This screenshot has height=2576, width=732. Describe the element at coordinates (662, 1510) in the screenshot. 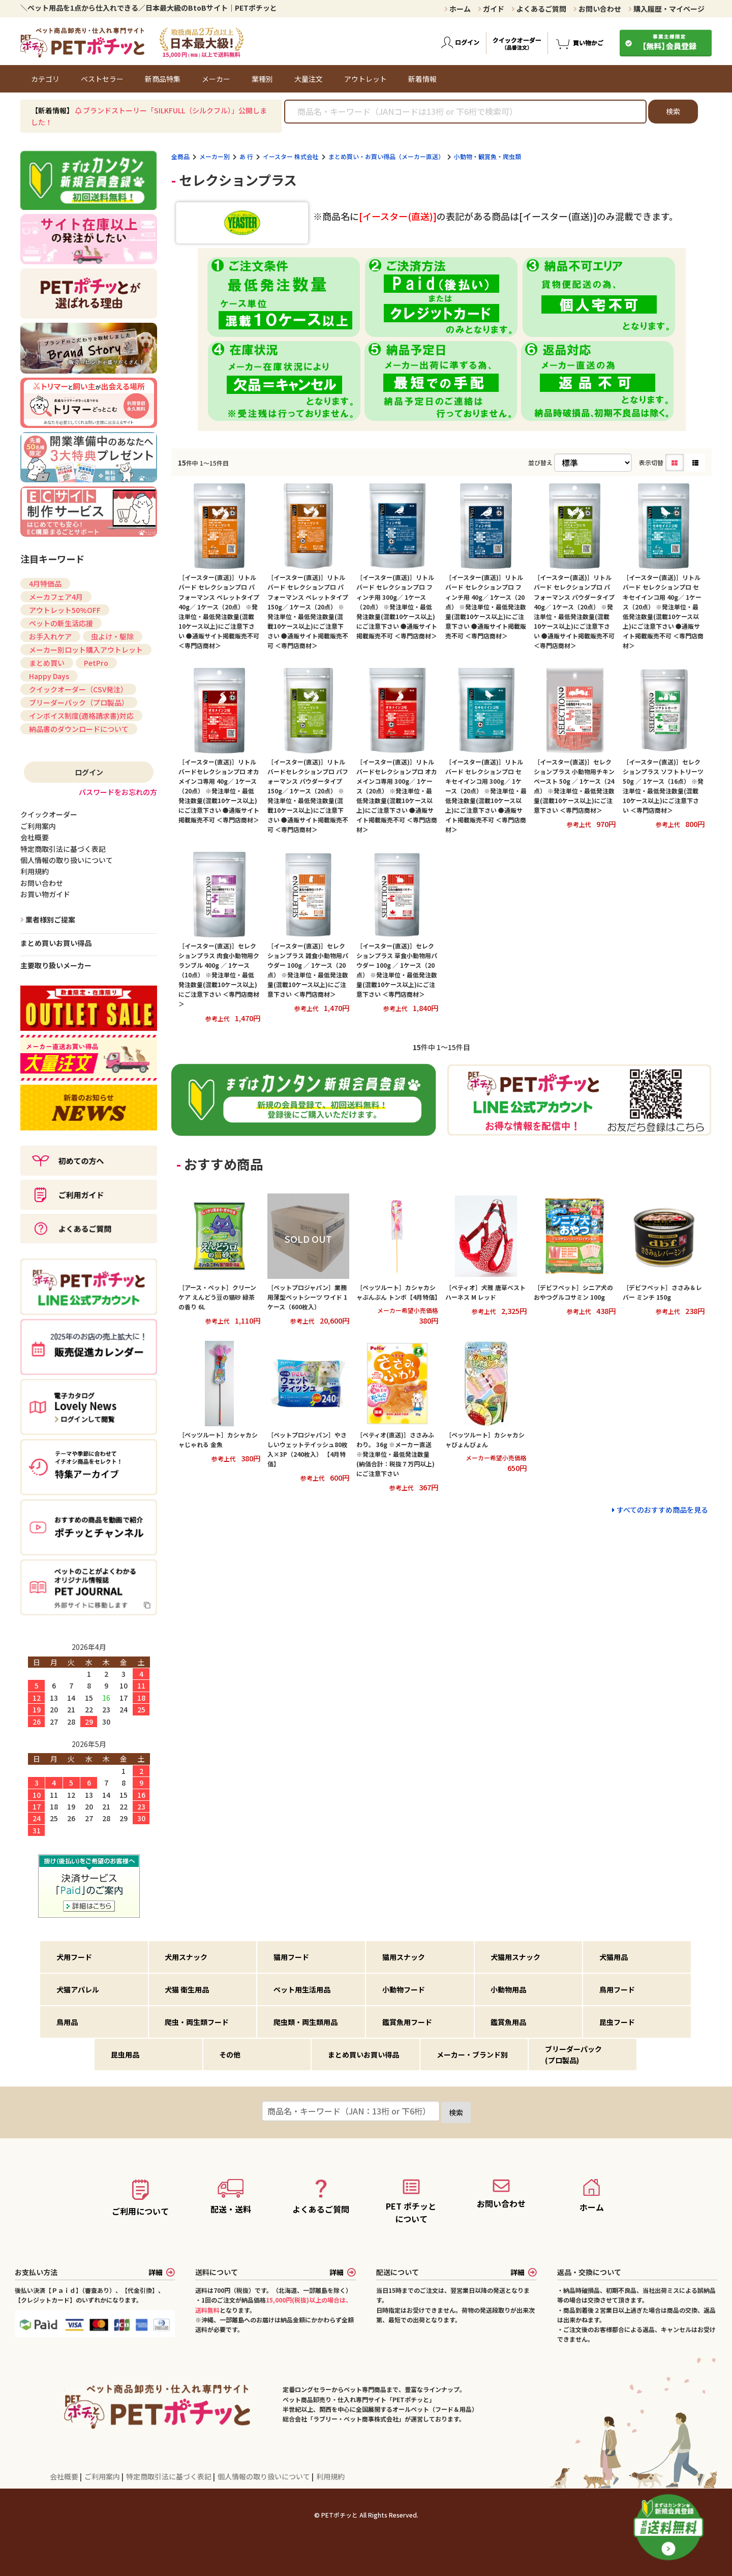

I see `すべてのおすすめ商品を見る` at that location.